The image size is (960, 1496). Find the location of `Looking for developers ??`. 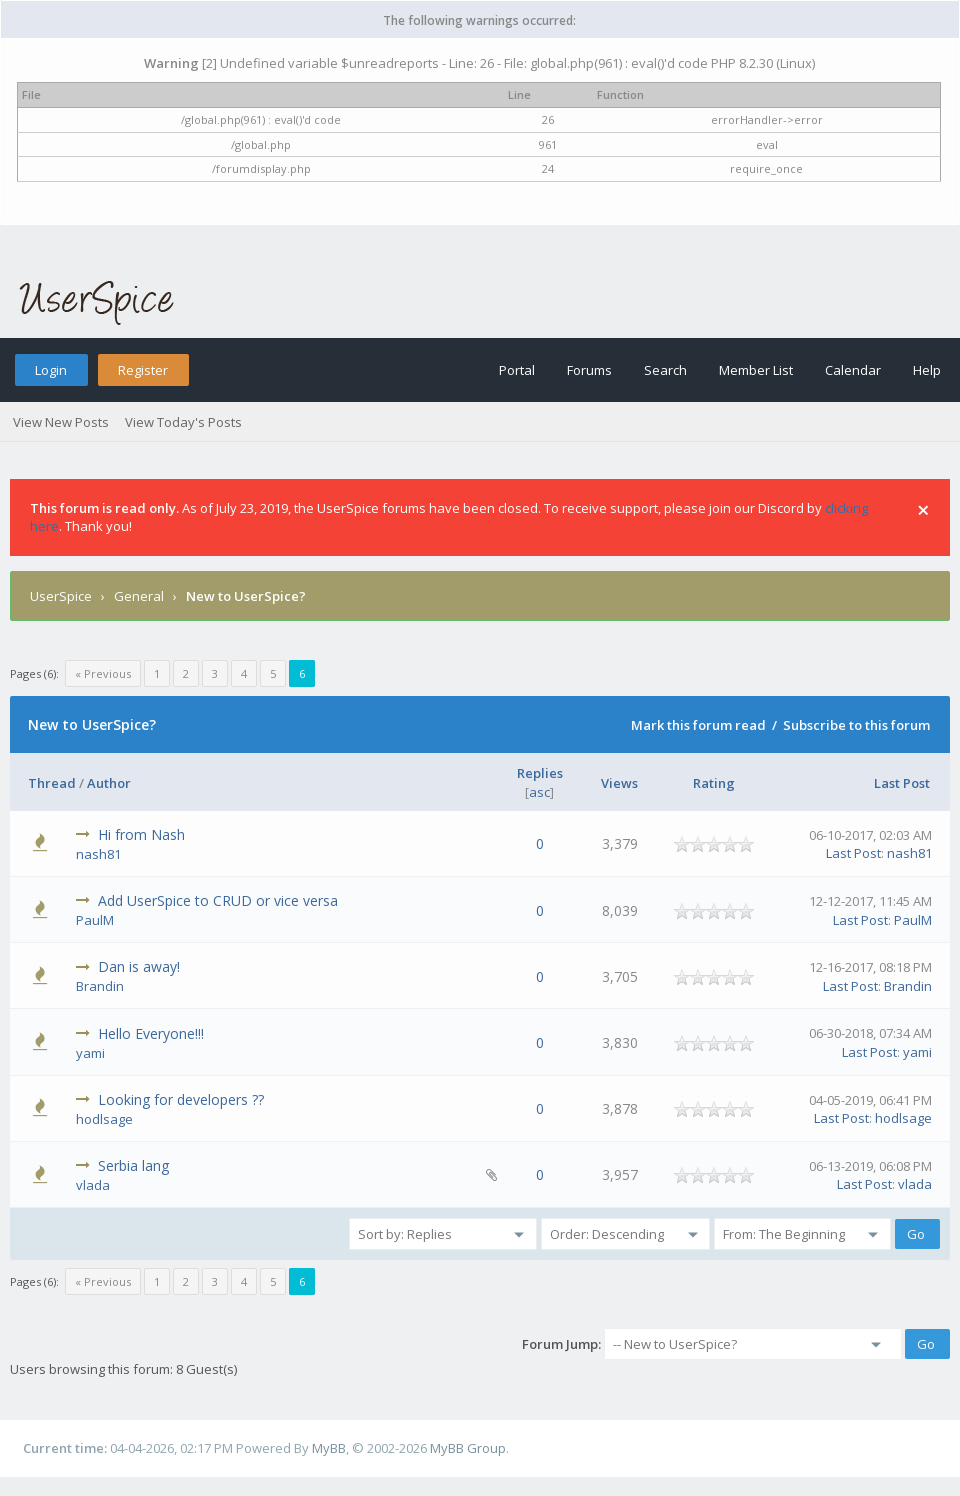

Looking for developers ?? is located at coordinates (181, 1099).